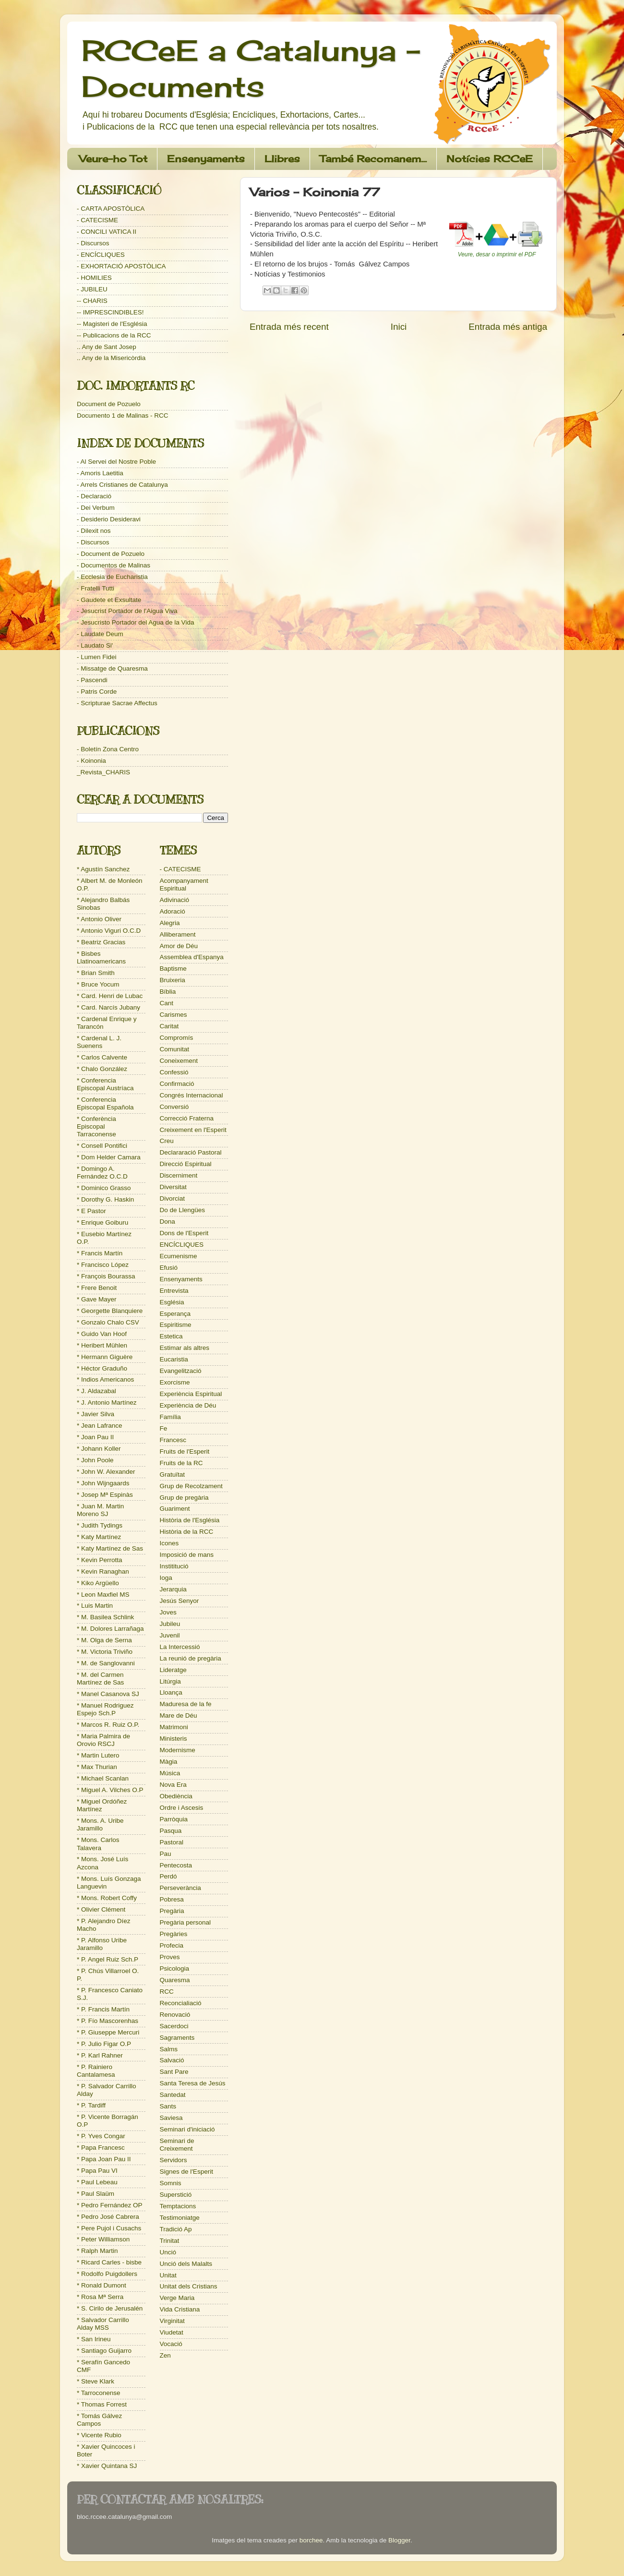  I want to click on * Peter Williamson, so click(103, 2239).